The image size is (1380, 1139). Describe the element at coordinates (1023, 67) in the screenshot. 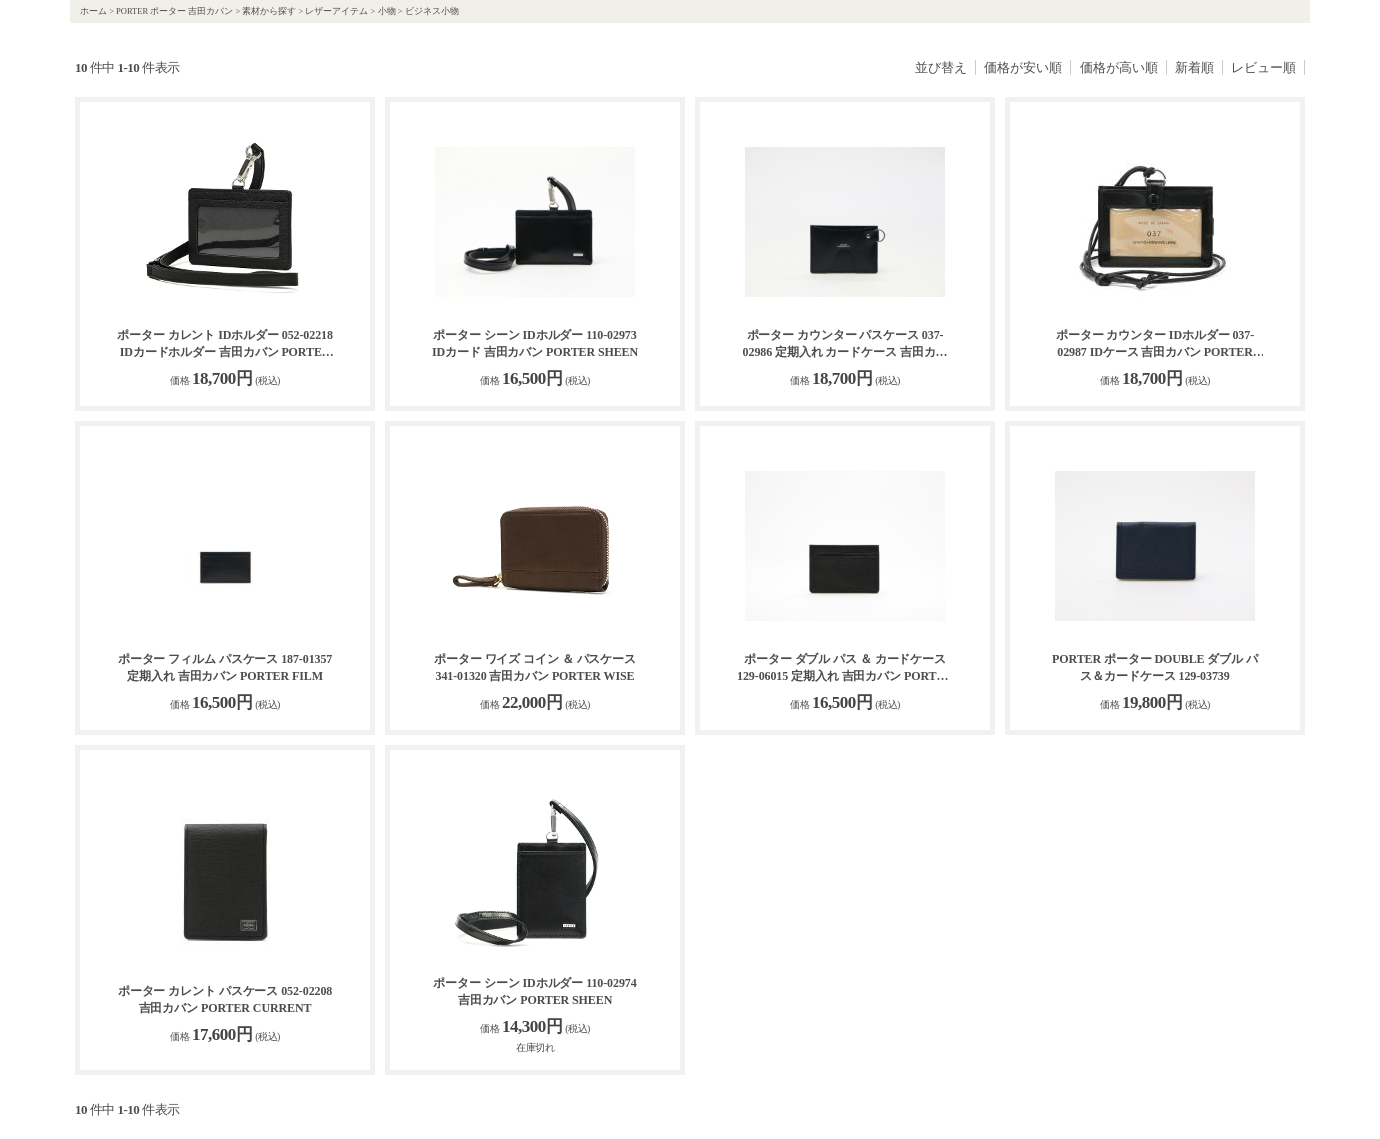

I see `価格が安い順` at that location.